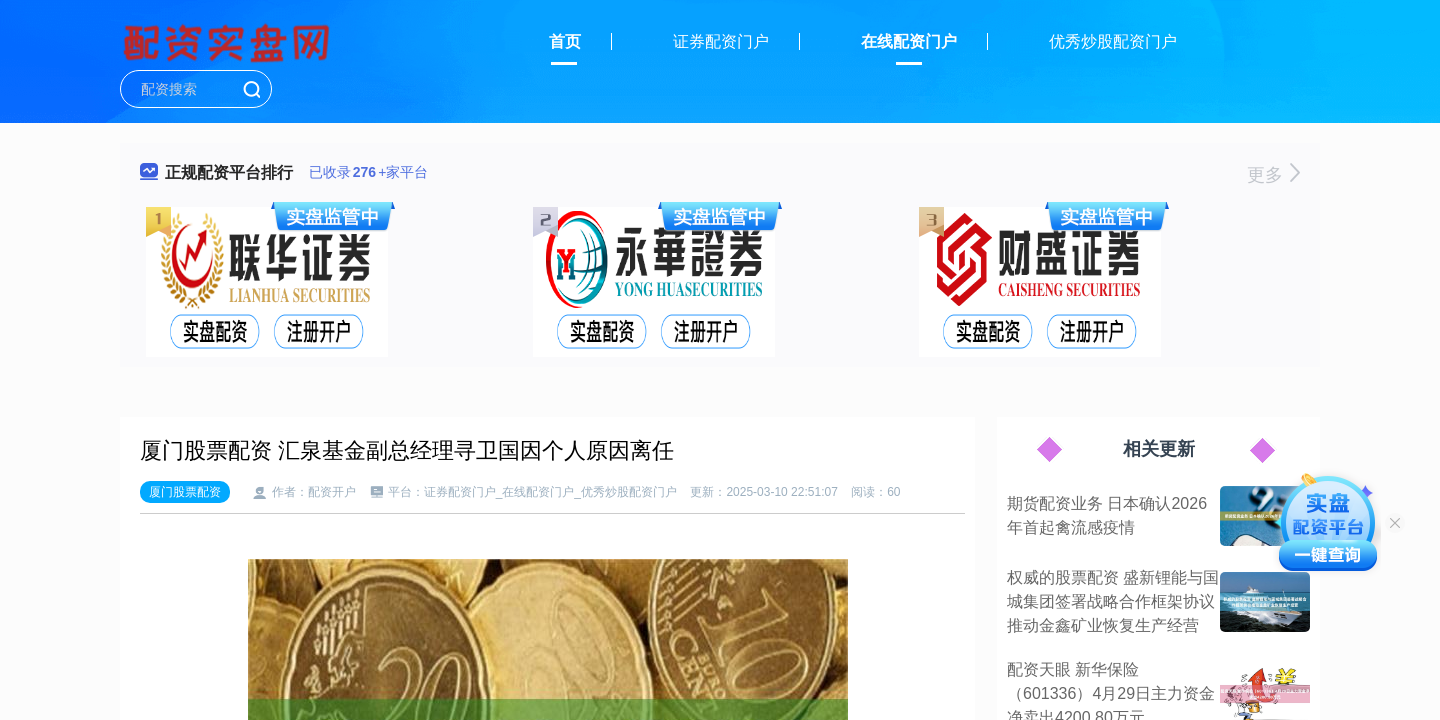  Describe the element at coordinates (185, 492) in the screenshot. I see `厦门股票配资` at that location.